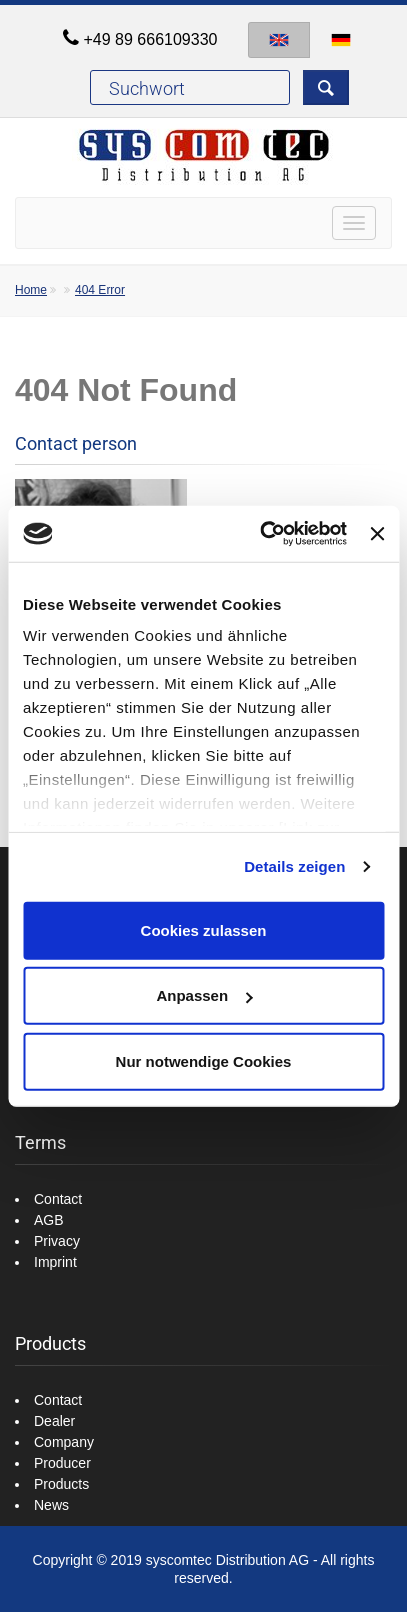 This screenshot has height=1612, width=407. I want to click on Products, so click(61, 1484).